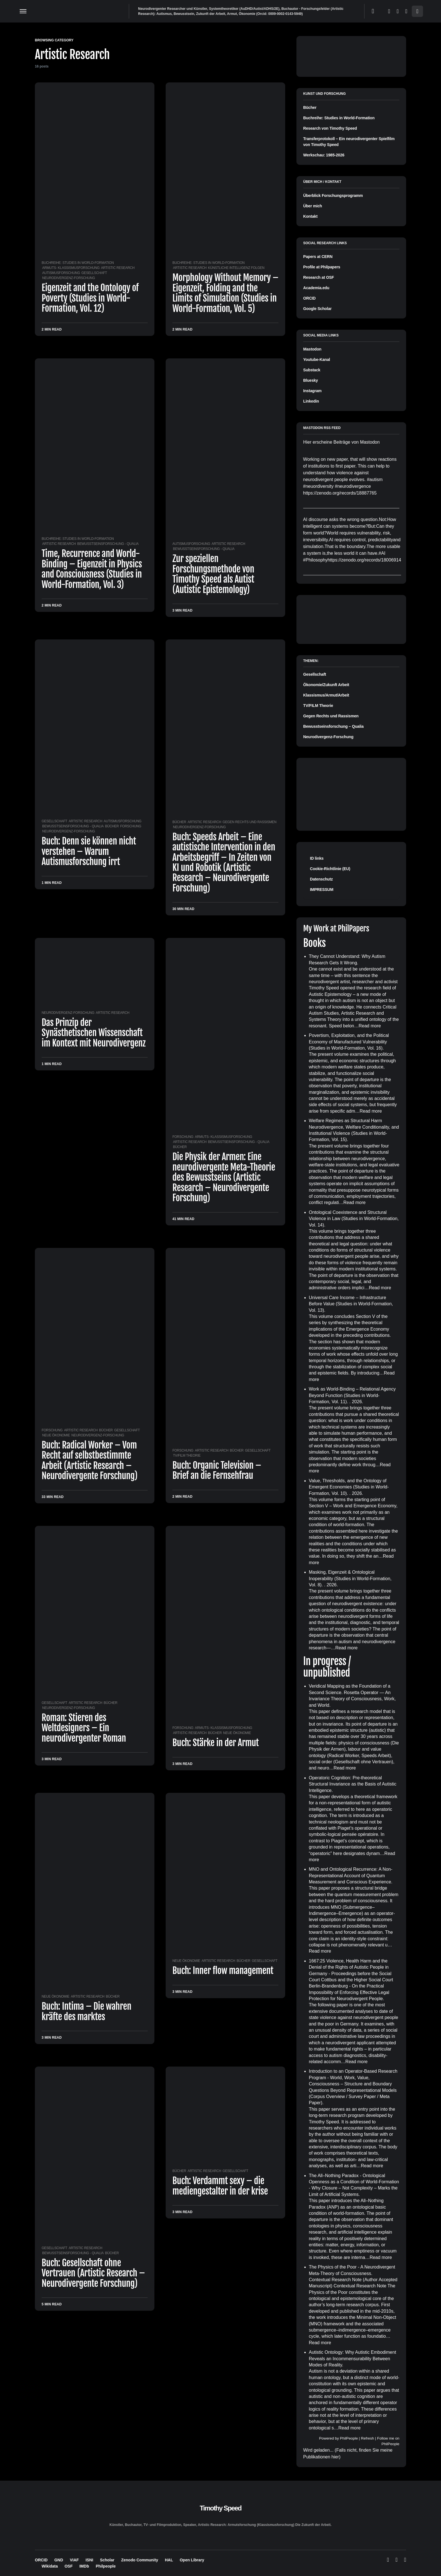 Image resolution: width=441 pixels, height=2576 pixels. Describe the element at coordinates (93, 1033) in the screenshot. I see `Das Prinzip der Synästhetischen Wissenschaft im Kontext mit Neurodivergenz` at that location.